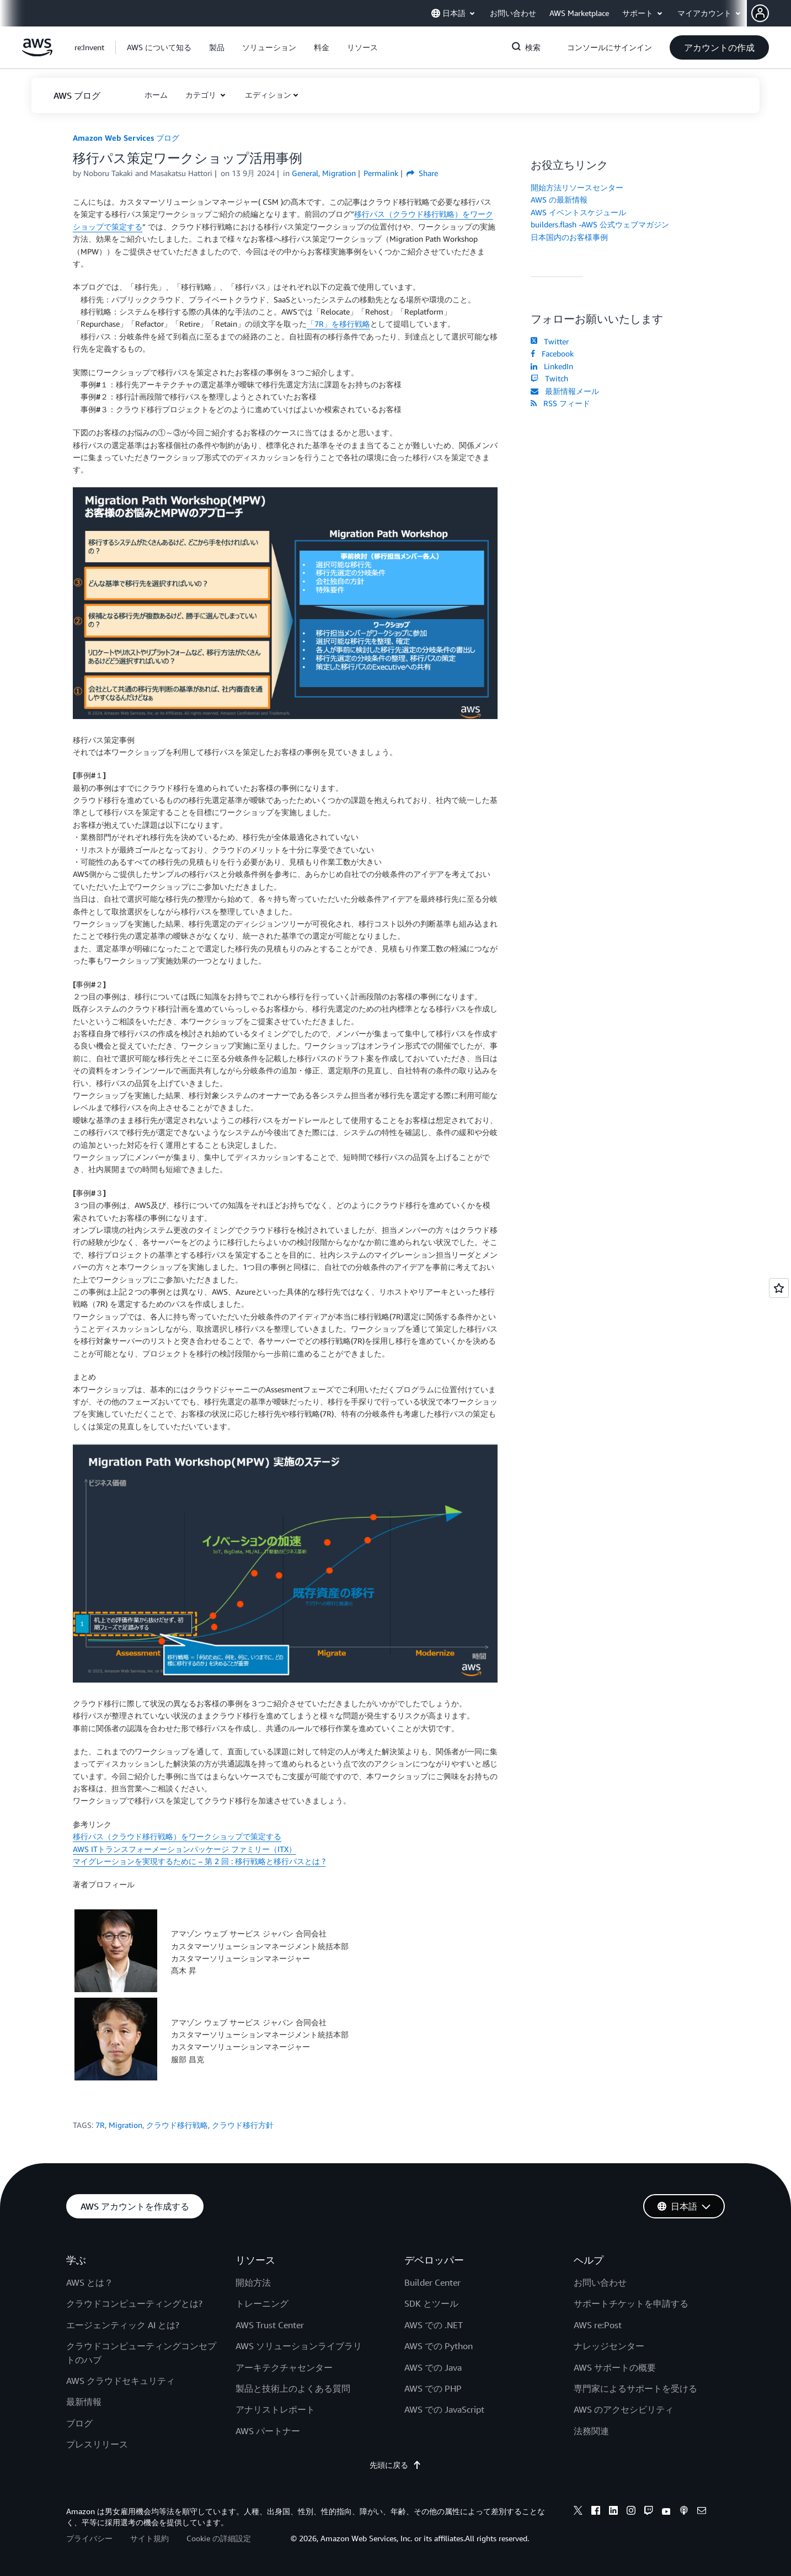 Image resolution: width=791 pixels, height=2576 pixels. What do you see at coordinates (89, 2538) in the screenshot?
I see `プライバシー` at bounding box center [89, 2538].